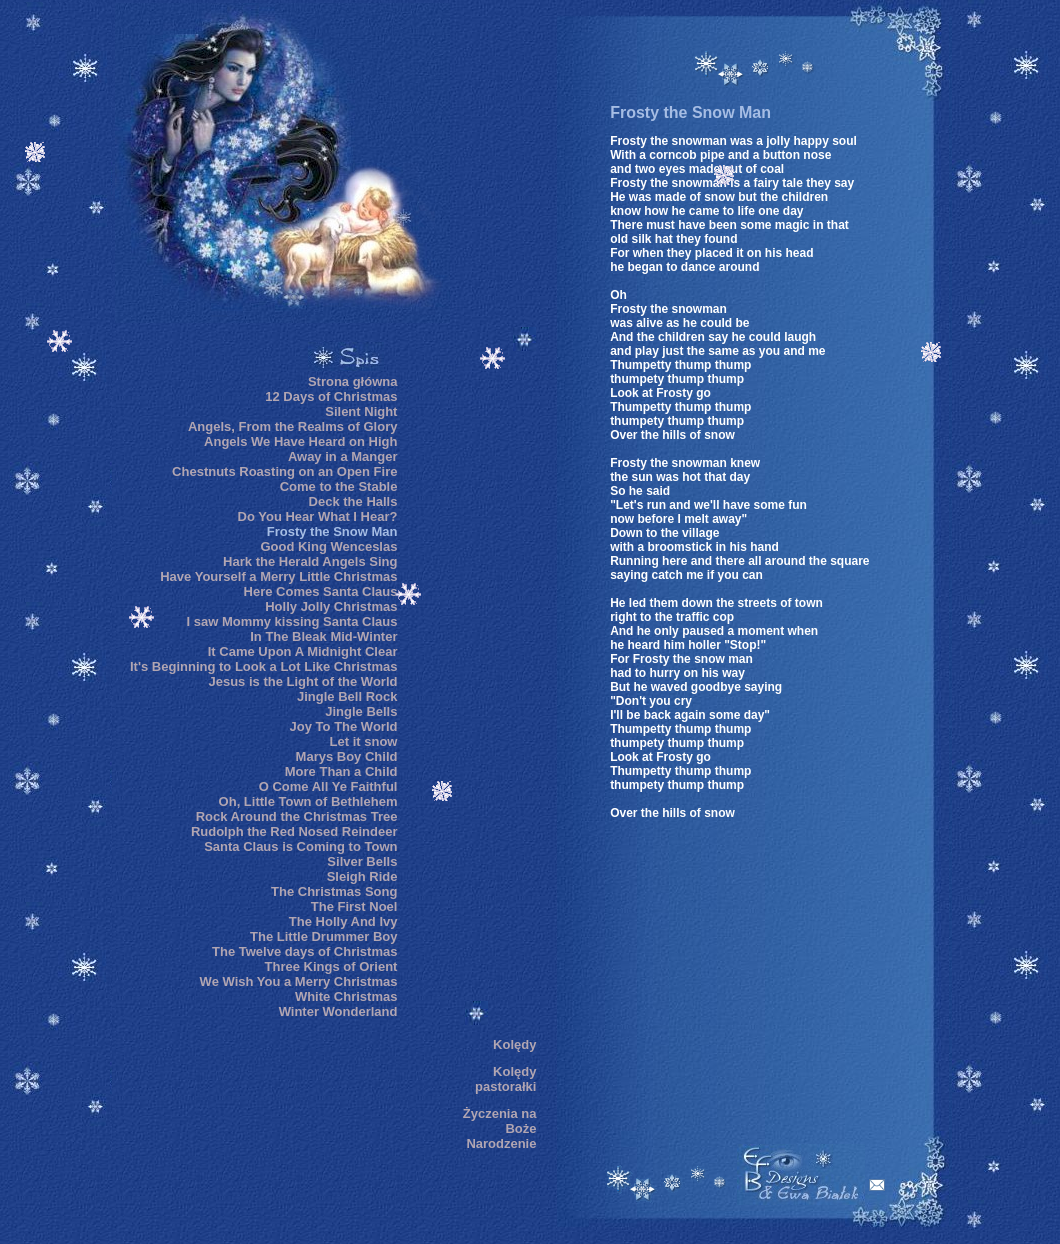  What do you see at coordinates (300, 846) in the screenshot?
I see `Santa Claus is Coming to Town` at bounding box center [300, 846].